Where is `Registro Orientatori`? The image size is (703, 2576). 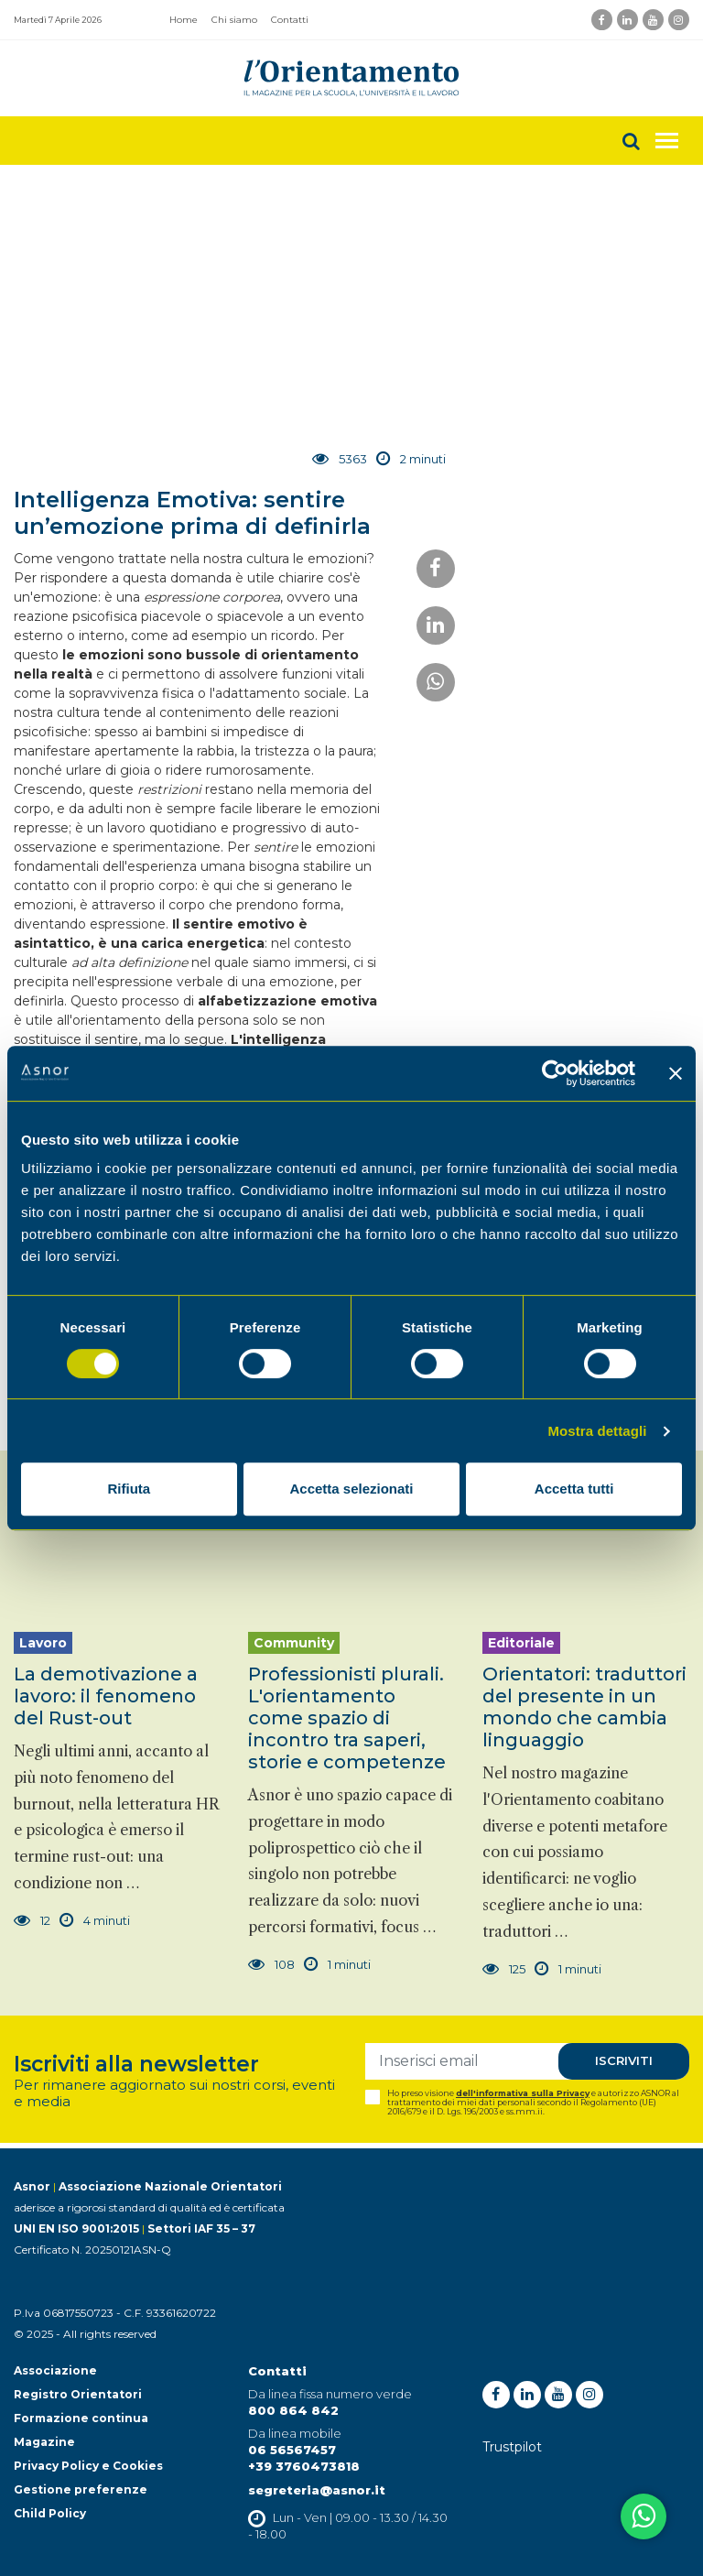
Registro Orientatori is located at coordinates (78, 2394).